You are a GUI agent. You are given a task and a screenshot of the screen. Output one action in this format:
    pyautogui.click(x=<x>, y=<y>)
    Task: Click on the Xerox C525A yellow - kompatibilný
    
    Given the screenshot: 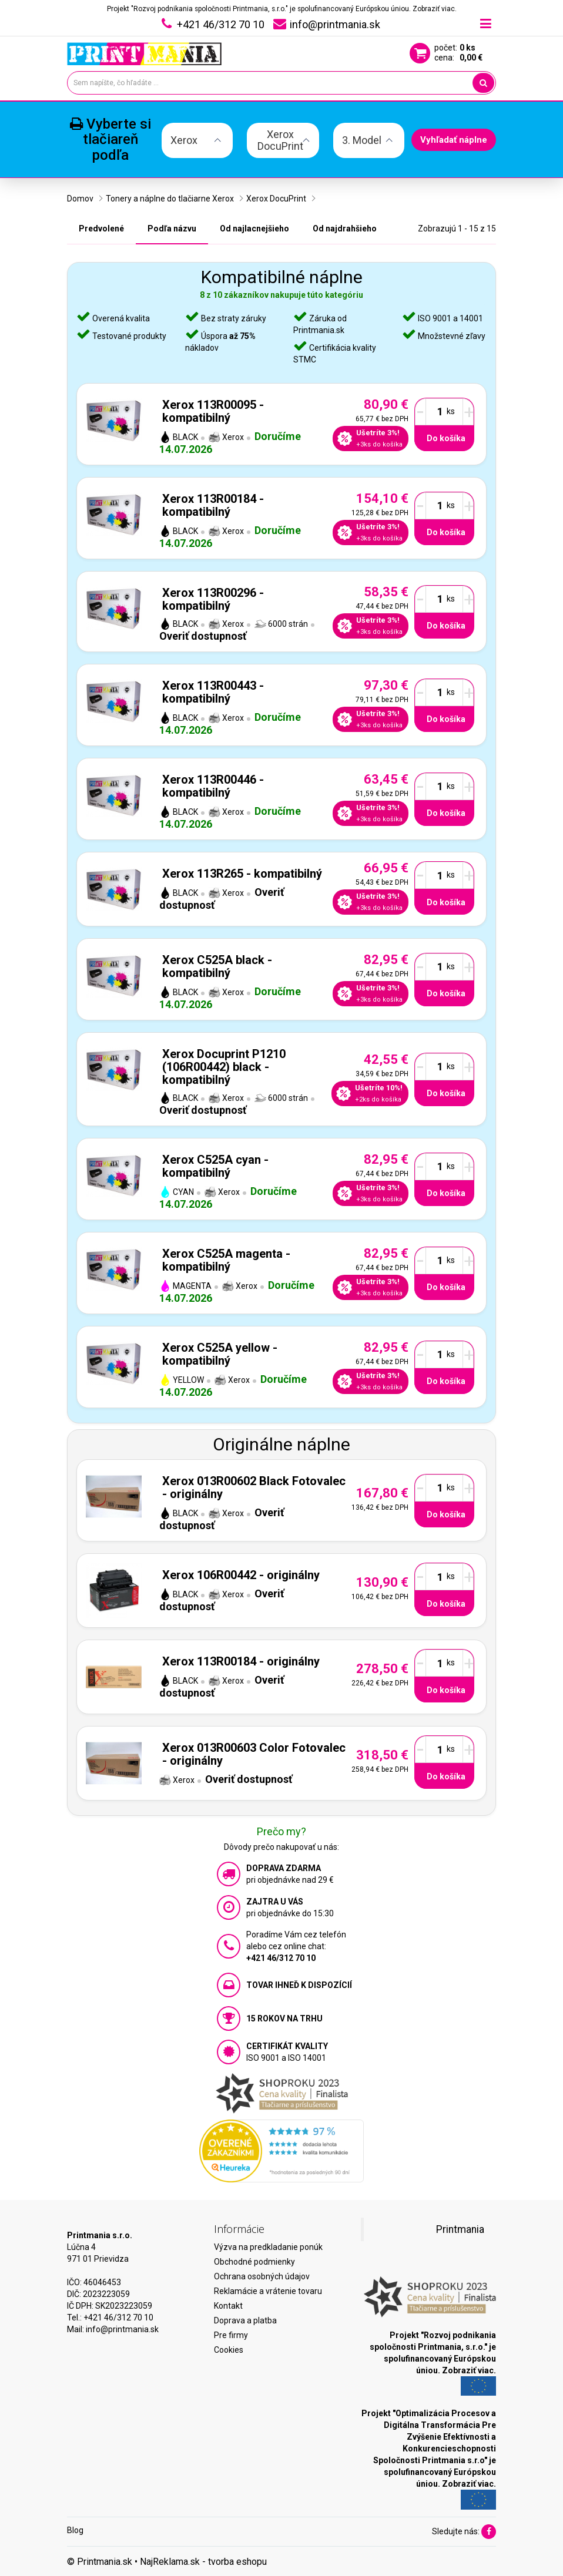 What is the action you would take?
    pyautogui.click(x=219, y=1354)
    